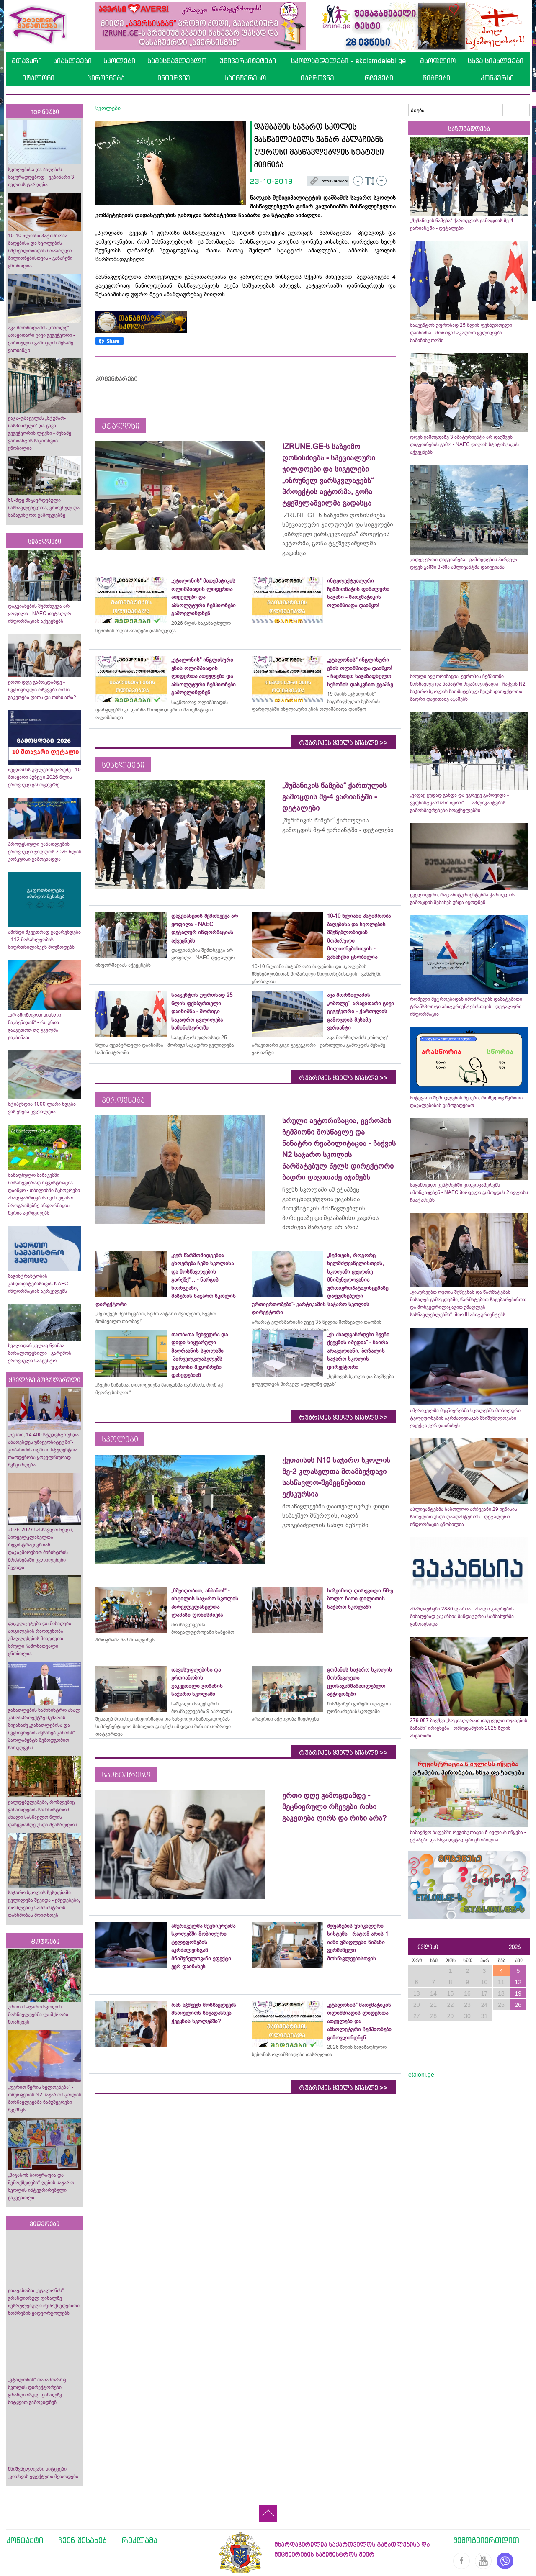 This screenshot has width=536, height=2576. Describe the element at coordinates (38, 2014) in the screenshot. I see `ურთის საჯარო სკოლის მოსწავლეებმა ლაშქრობა მოაწყვეს` at that location.